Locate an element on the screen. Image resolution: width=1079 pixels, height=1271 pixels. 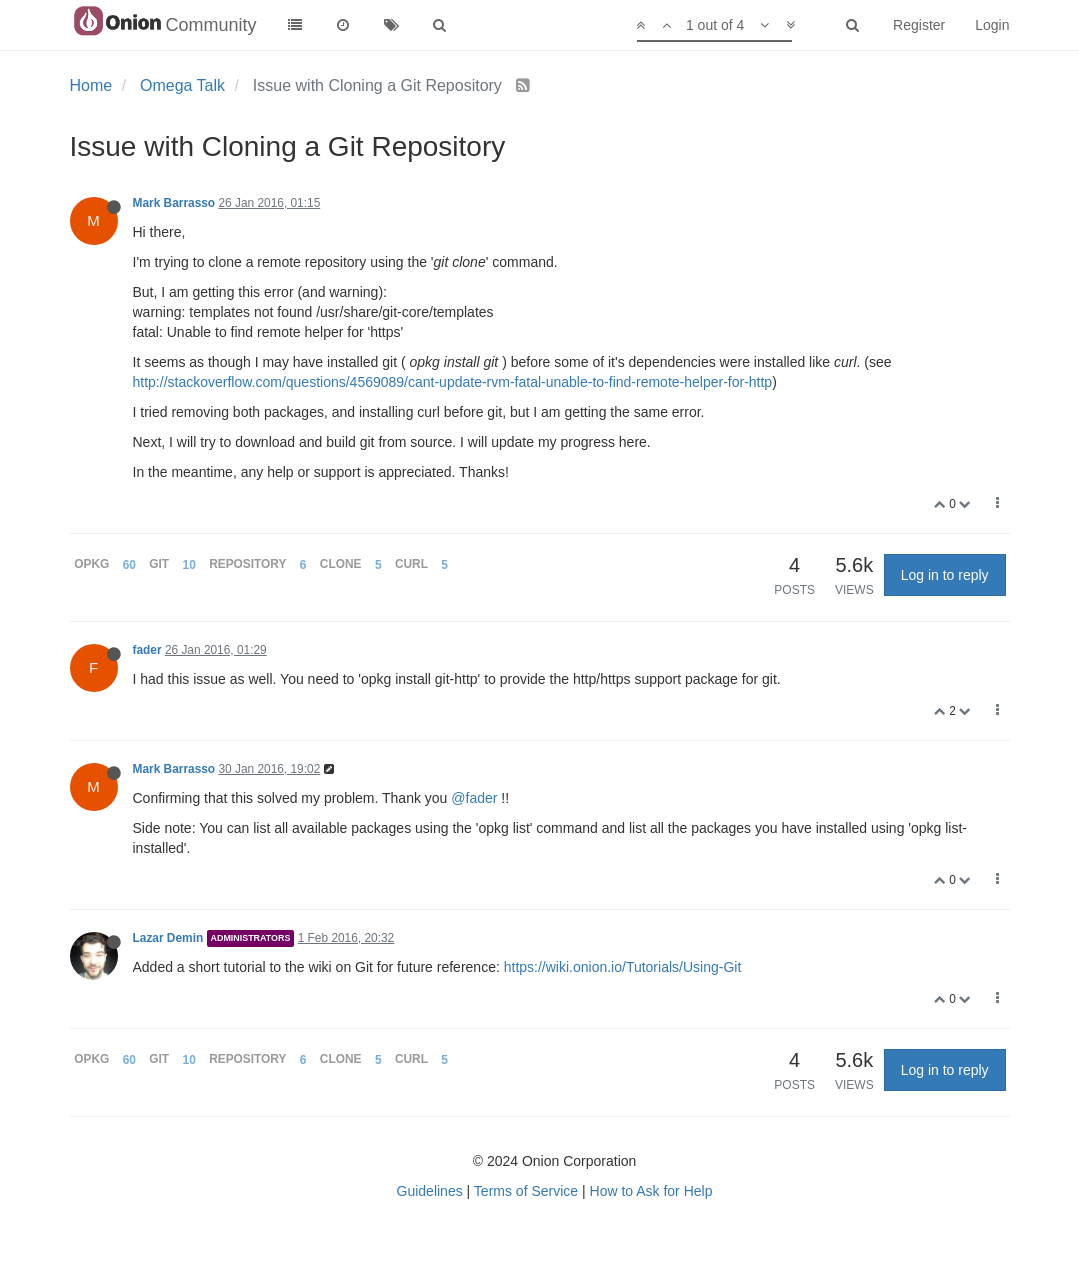
@fader is located at coordinates (474, 798).